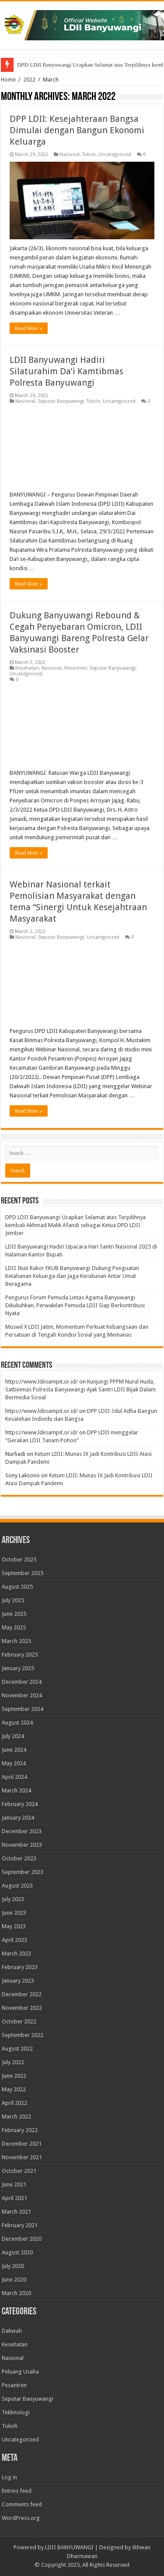  I want to click on September 2024, so click(22, 1709).